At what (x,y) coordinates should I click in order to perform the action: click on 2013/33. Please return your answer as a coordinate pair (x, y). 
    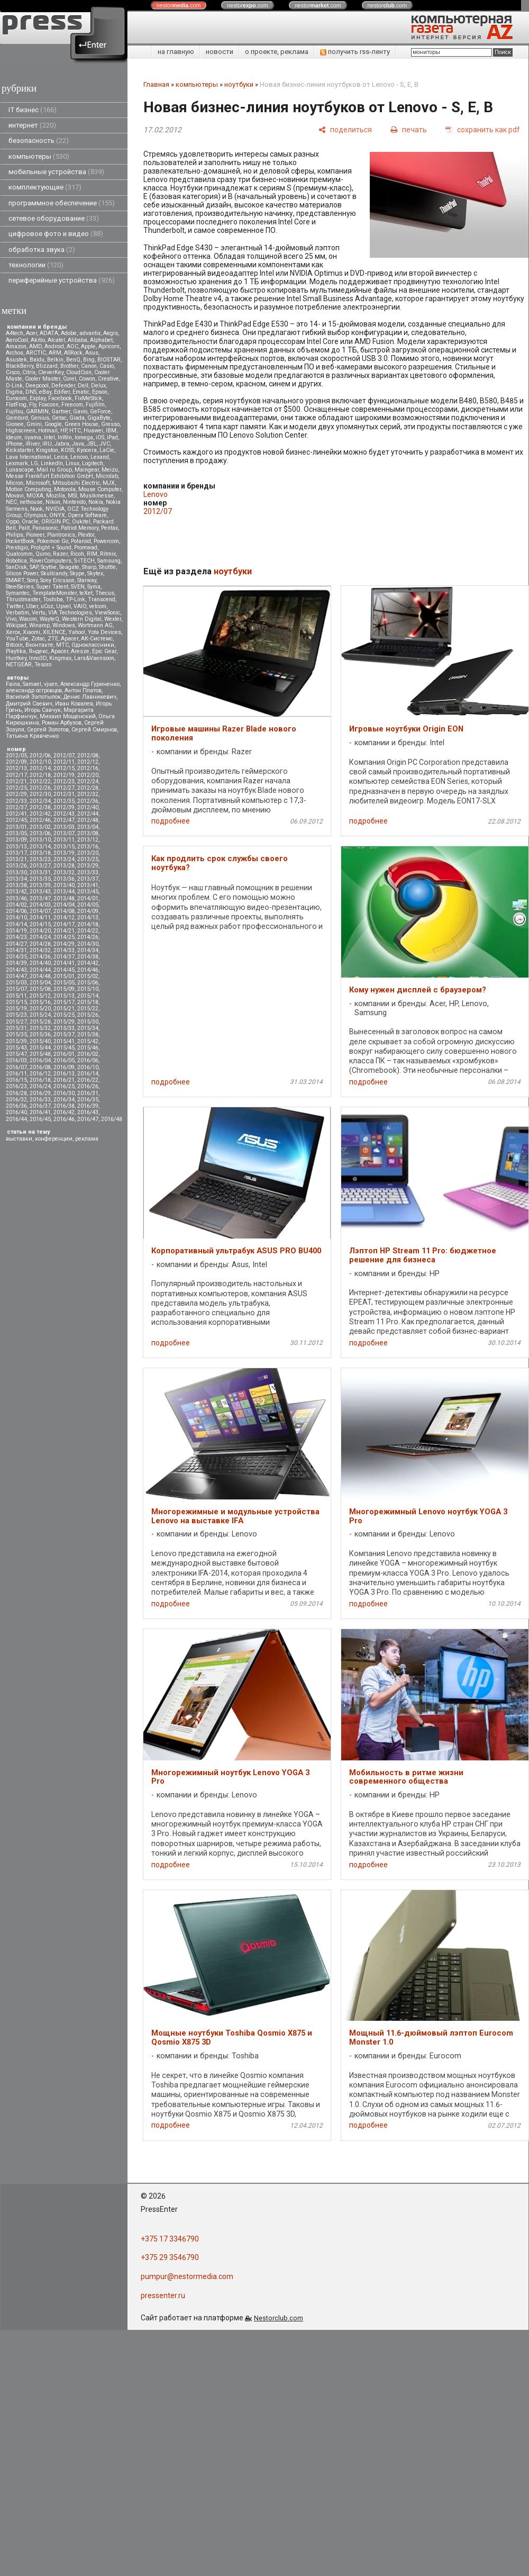
    Looking at the image, I should click on (87, 872).